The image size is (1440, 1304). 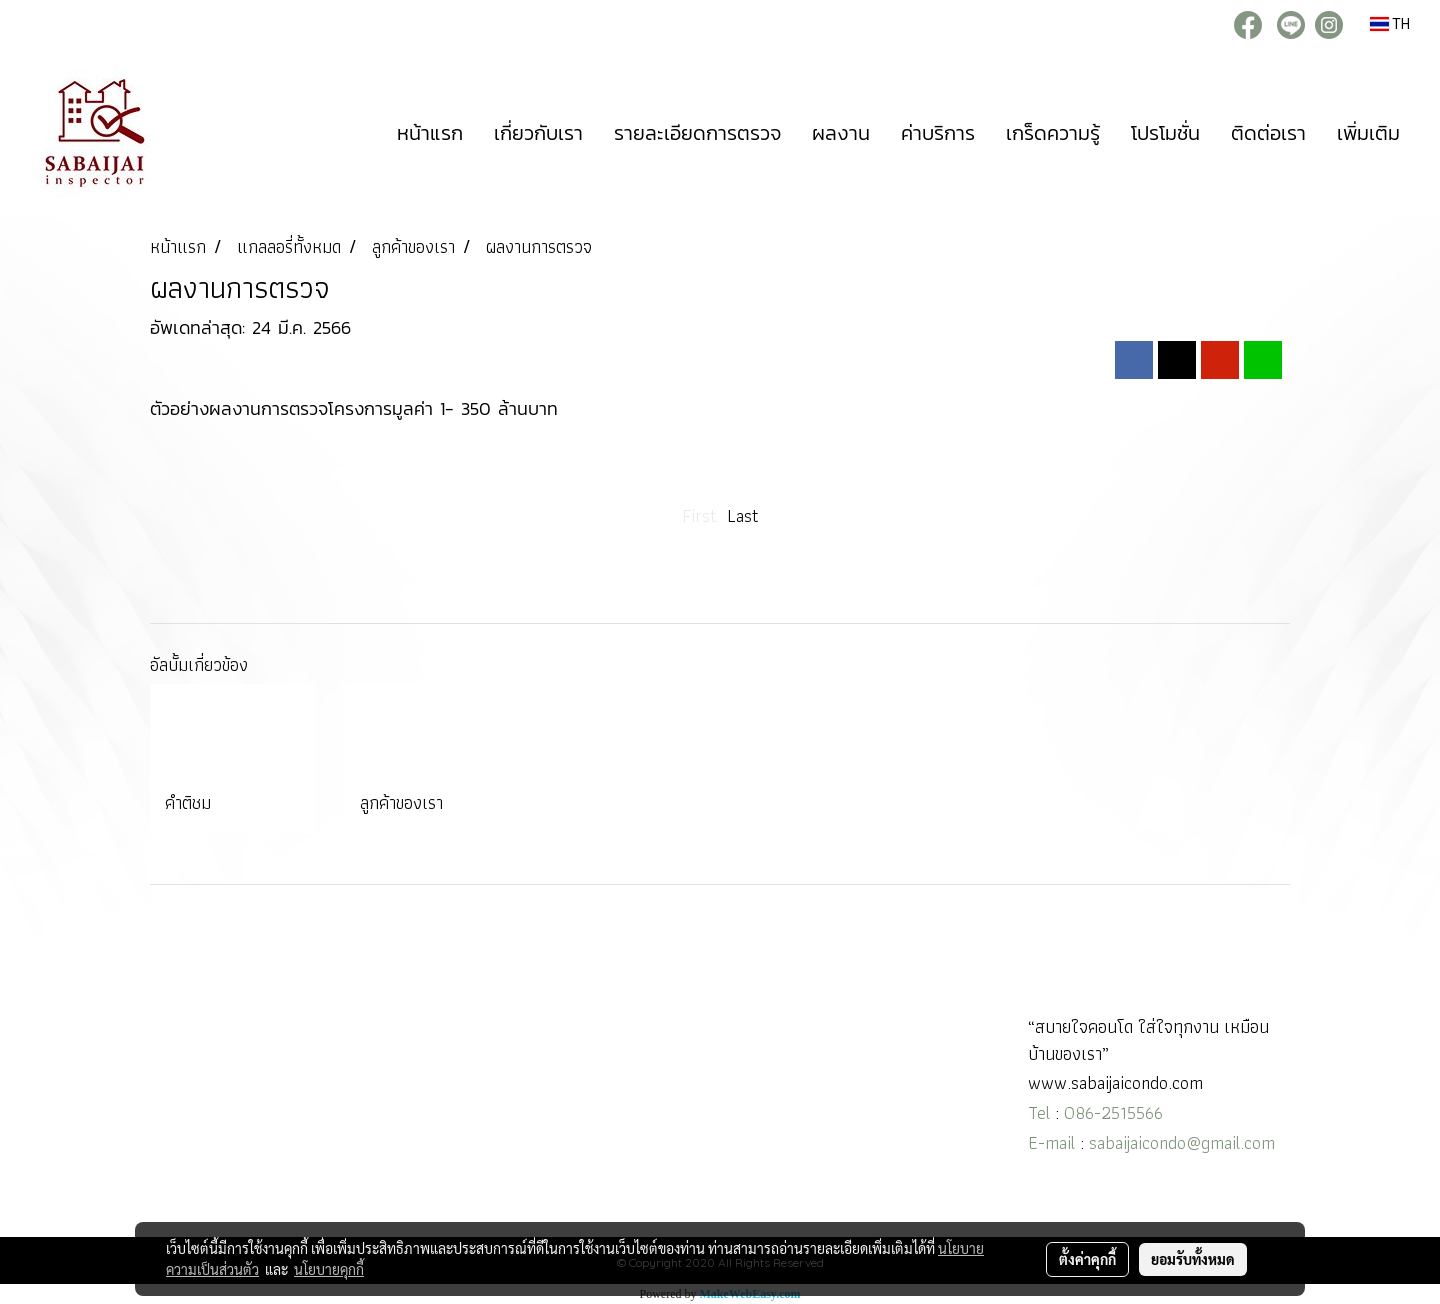 What do you see at coordinates (1165, 133) in the screenshot?
I see `โปรโมชั่น` at bounding box center [1165, 133].